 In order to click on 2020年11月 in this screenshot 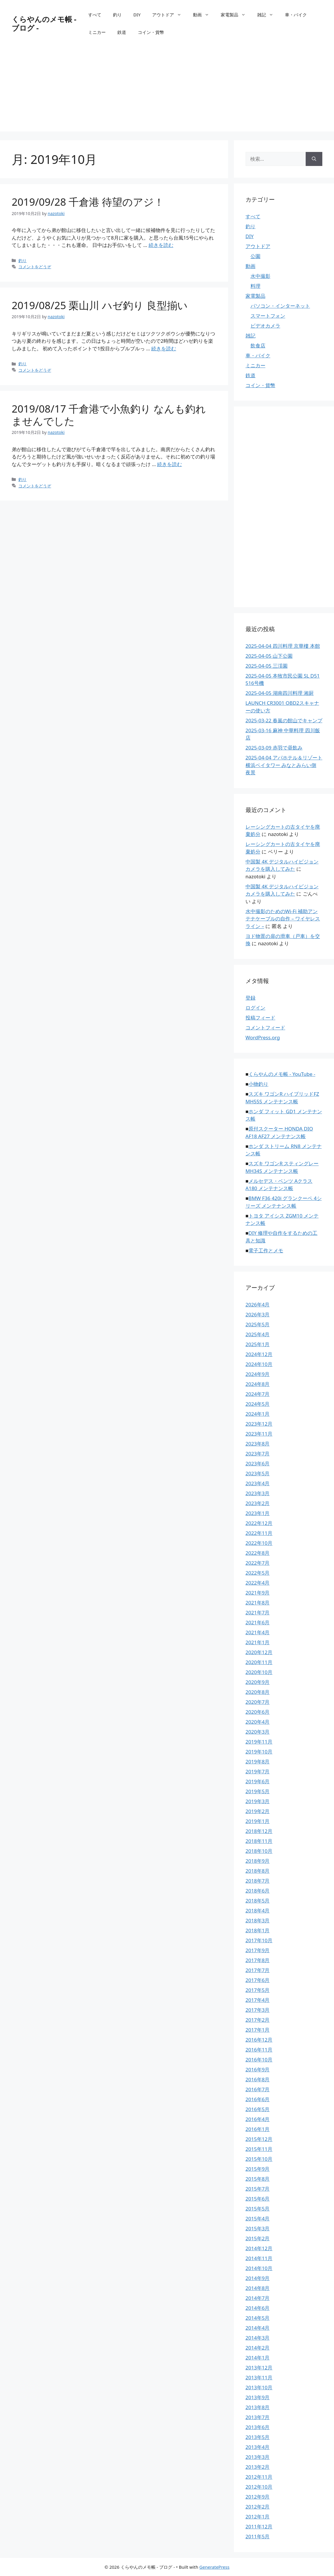, I will do `click(259, 1662)`.